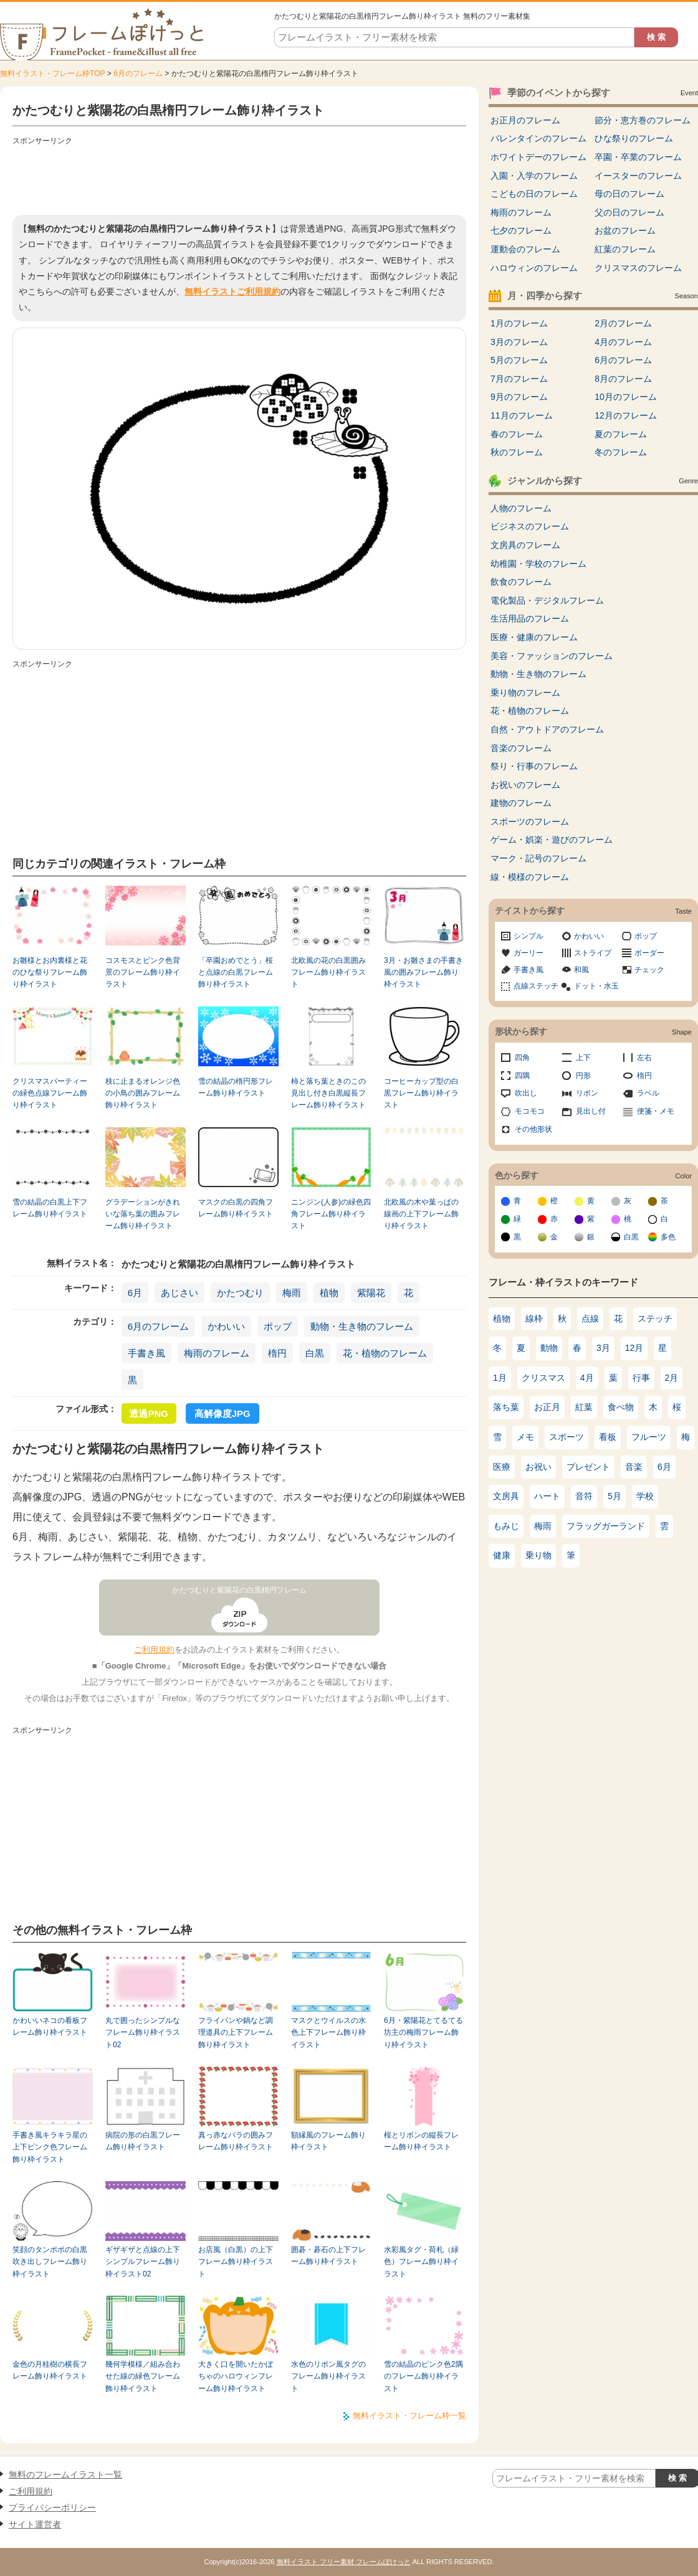 This screenshot has width=698, height=2576. What do you see at coordinates (421, 2261) in the screenshot?
I see `水彩風タグ・荷札（緑色）フレーム飾り枠イラスト` at bounding box center [421, 2261].